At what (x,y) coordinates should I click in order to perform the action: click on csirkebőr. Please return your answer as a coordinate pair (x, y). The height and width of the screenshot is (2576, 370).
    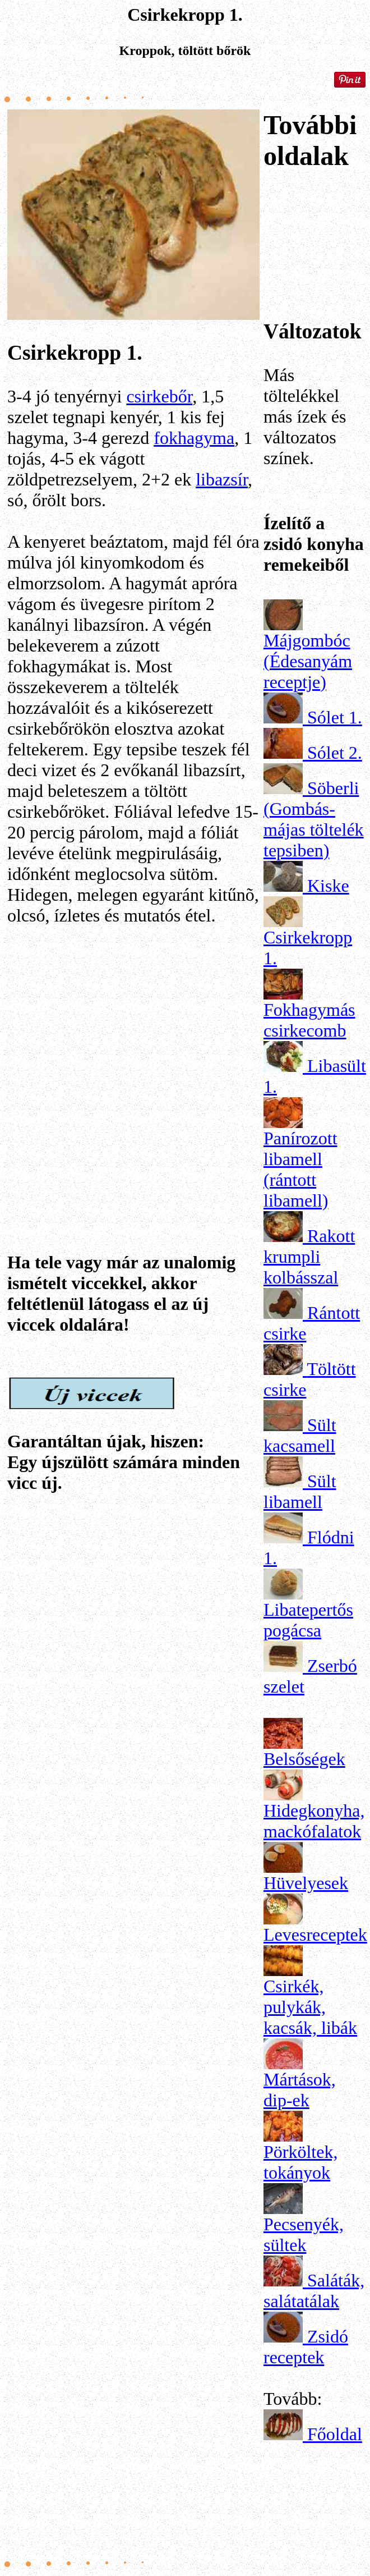
    Looking at the image, I should click on (159, 396).